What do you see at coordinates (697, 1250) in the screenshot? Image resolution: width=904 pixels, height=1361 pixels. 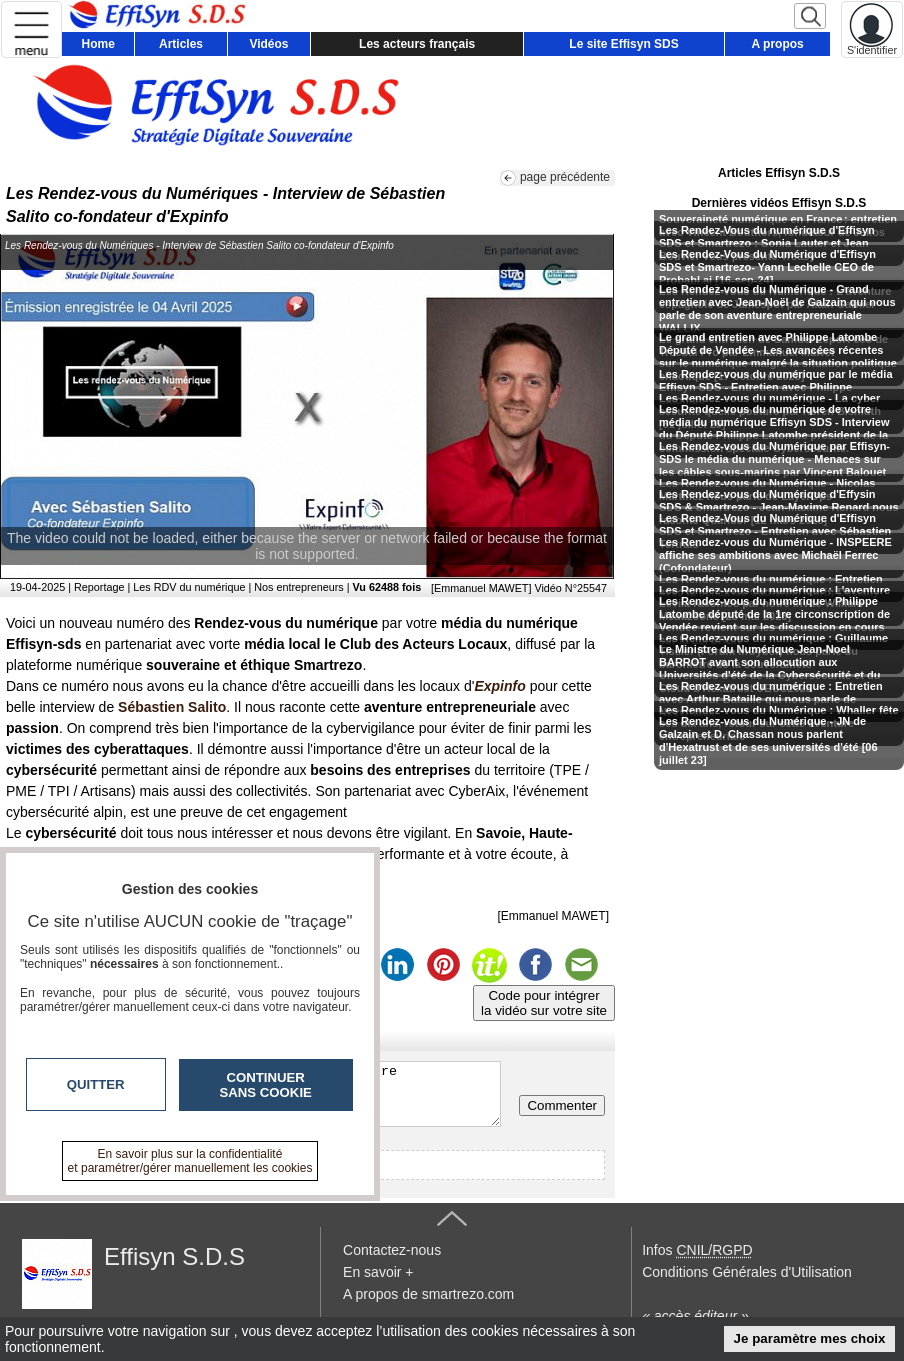 I see `Infos` at bounding box center [697, 1250].